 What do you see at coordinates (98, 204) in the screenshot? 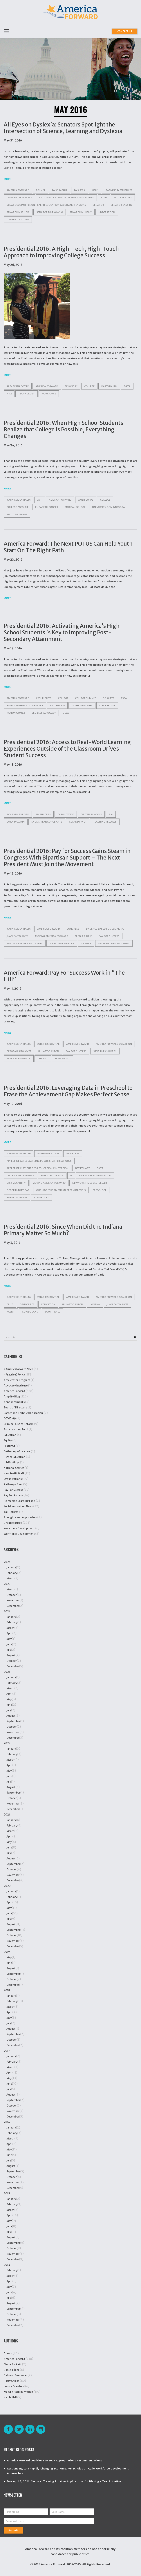
I see `Senator` at bounding box center [98, 204].